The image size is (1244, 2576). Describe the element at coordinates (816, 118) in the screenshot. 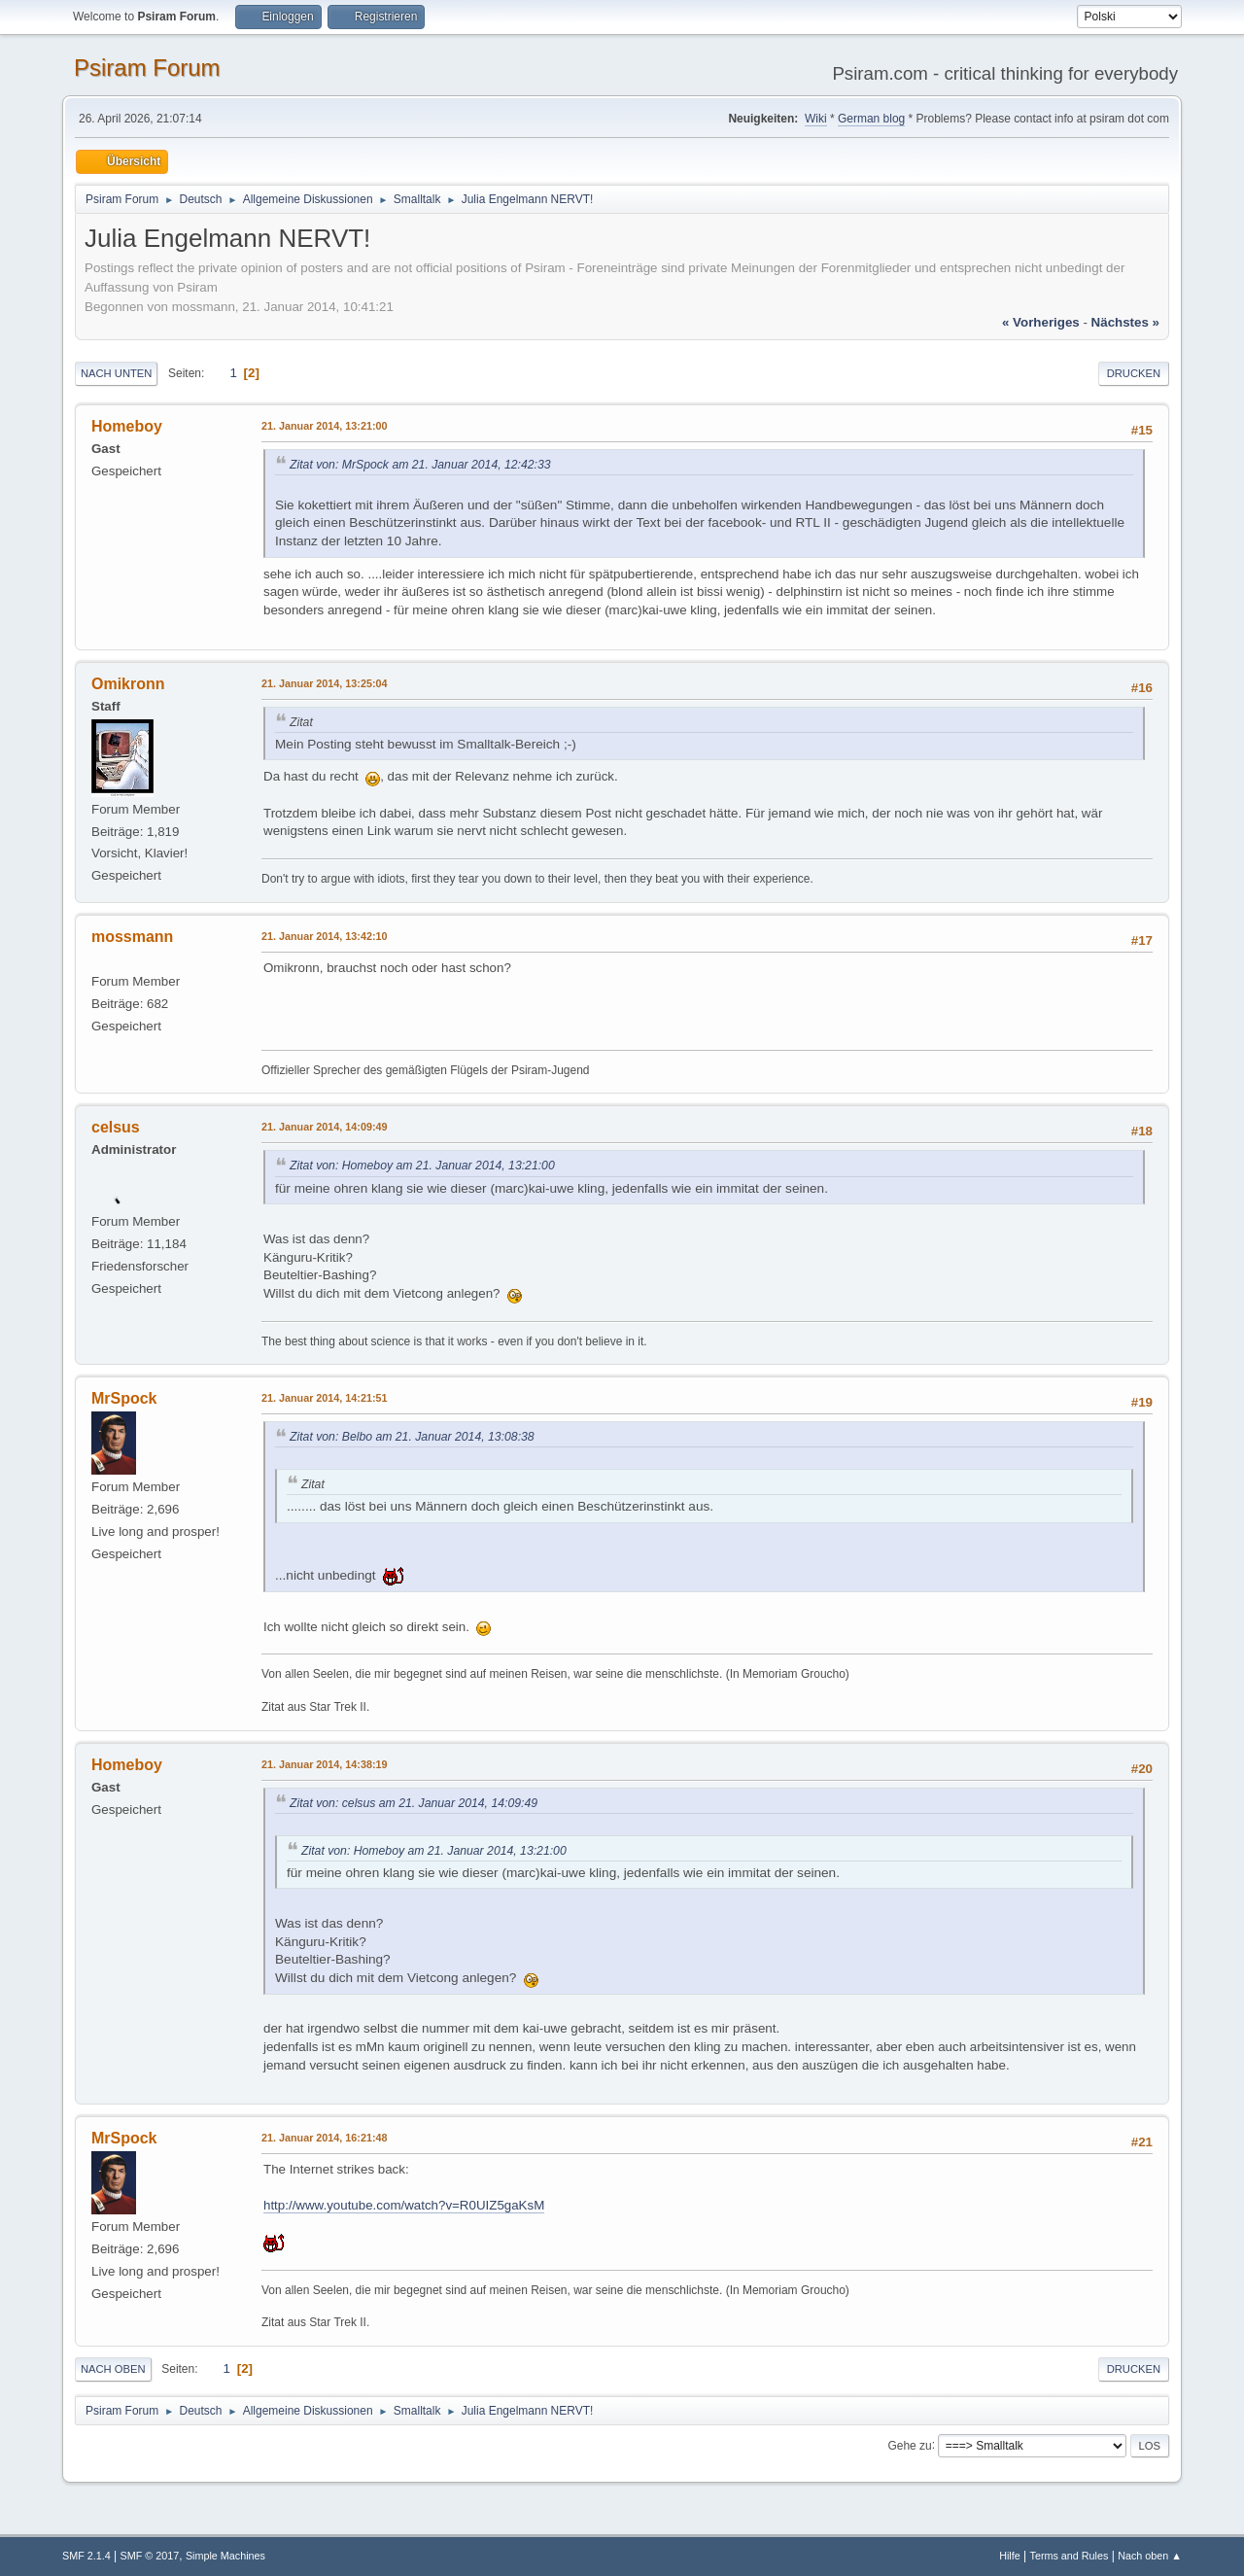

I see `Wiki` at that location.